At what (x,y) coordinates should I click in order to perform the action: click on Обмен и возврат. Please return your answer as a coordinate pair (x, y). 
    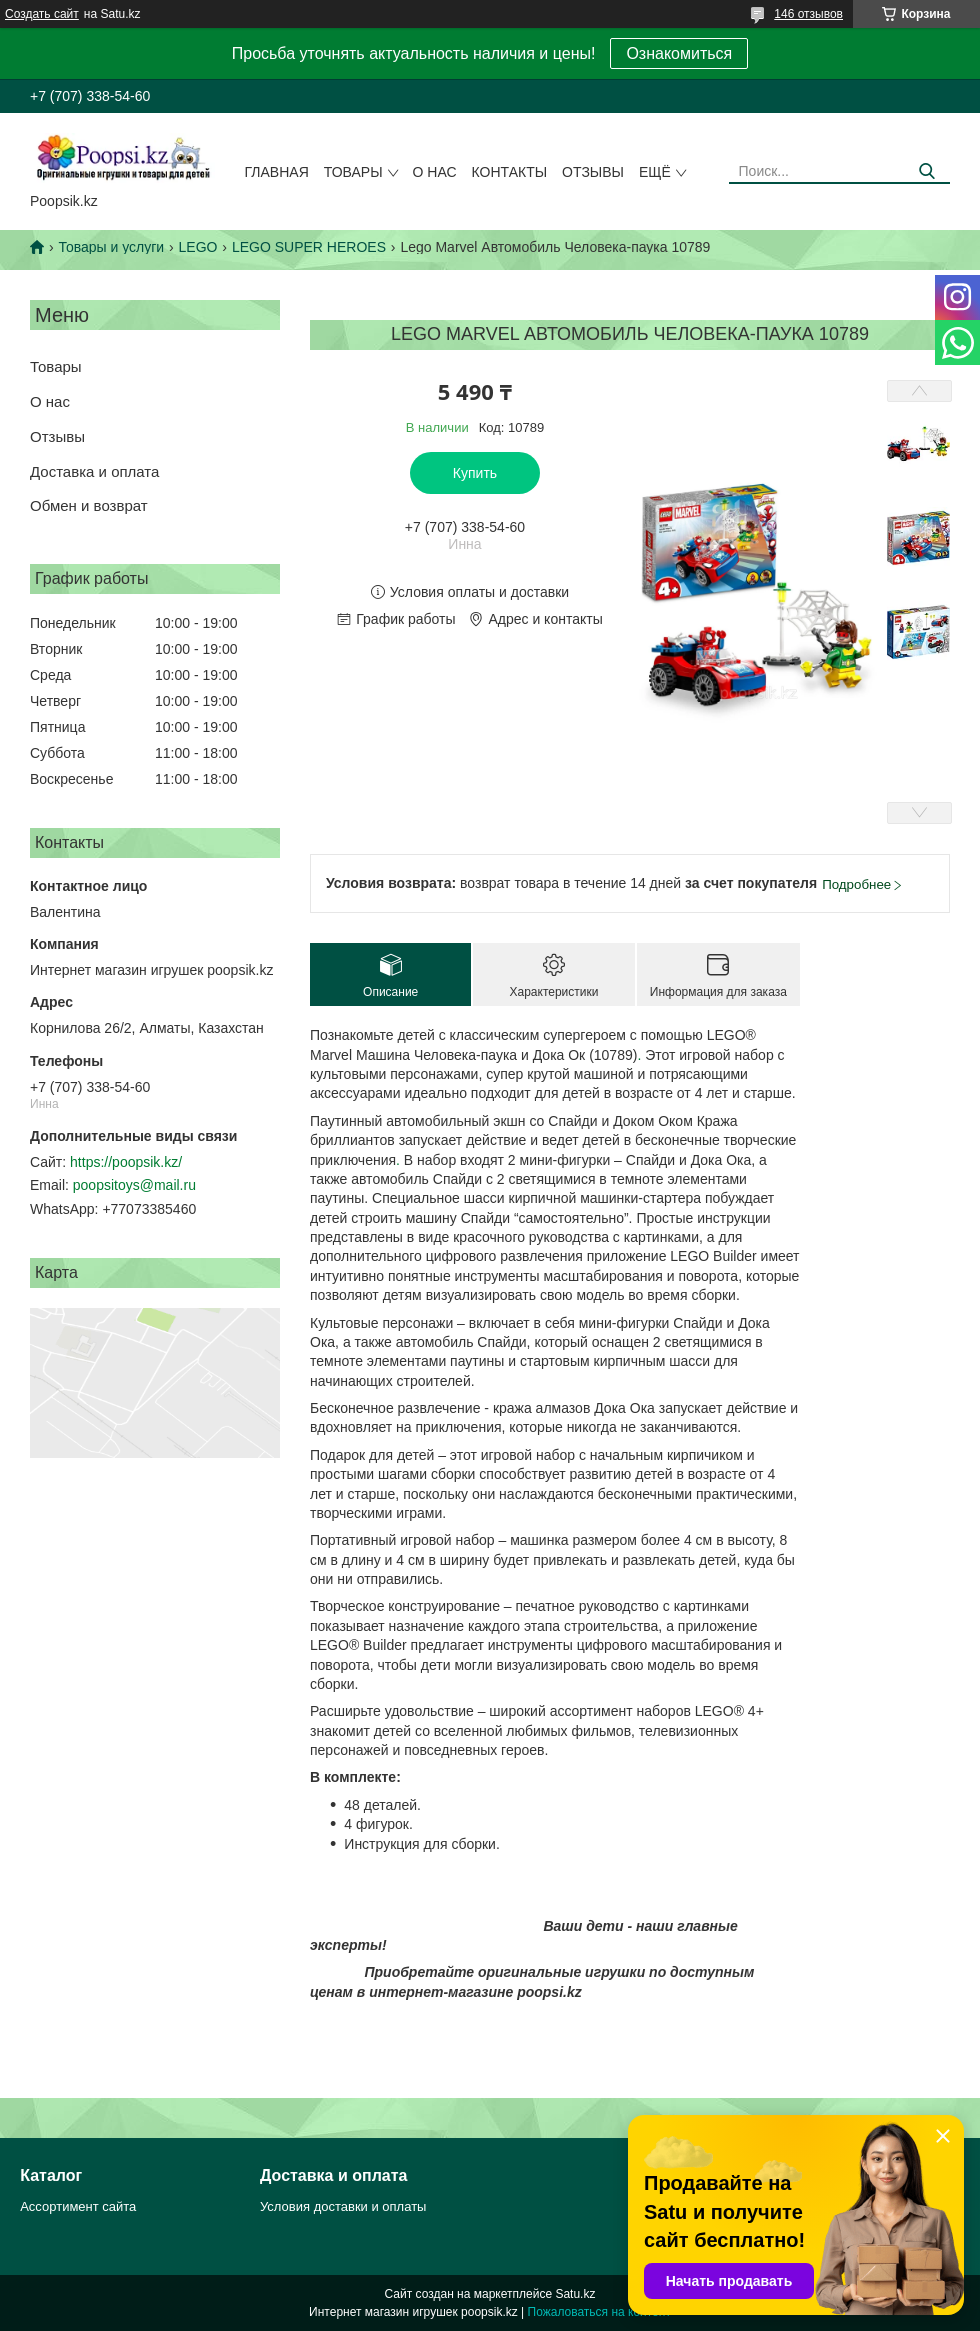
    Looking at the image, I should click on (89, 505).